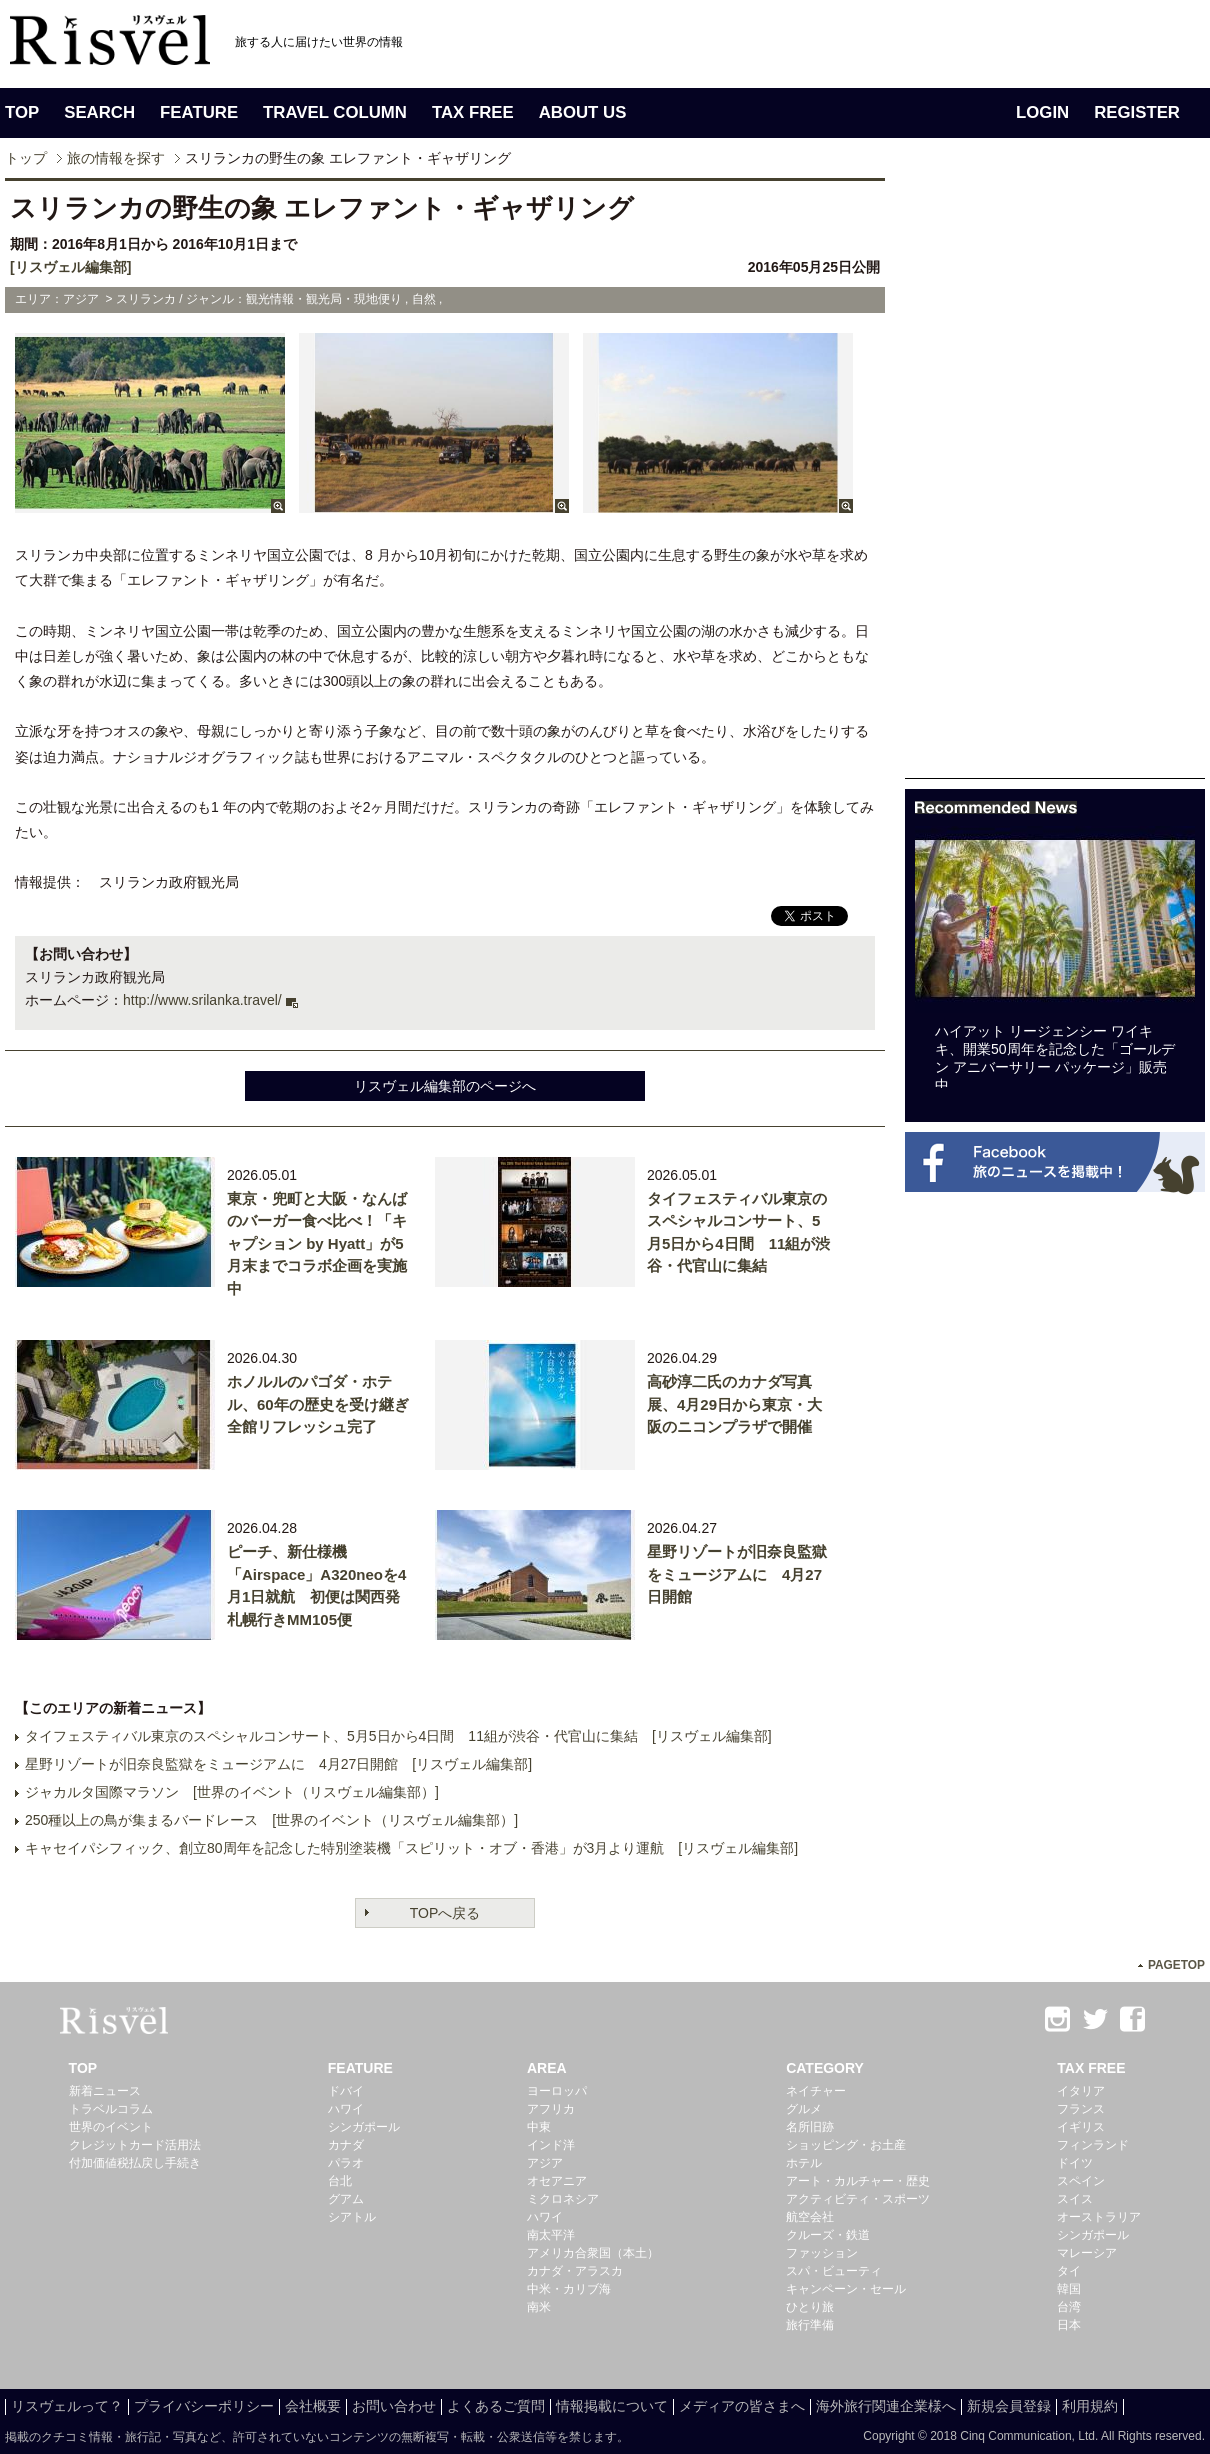 This screenshot has height=2454, width=1210. Describe the element at coordinates (816, 2091) in the screenshot. I see `ネイチャー` at that location.